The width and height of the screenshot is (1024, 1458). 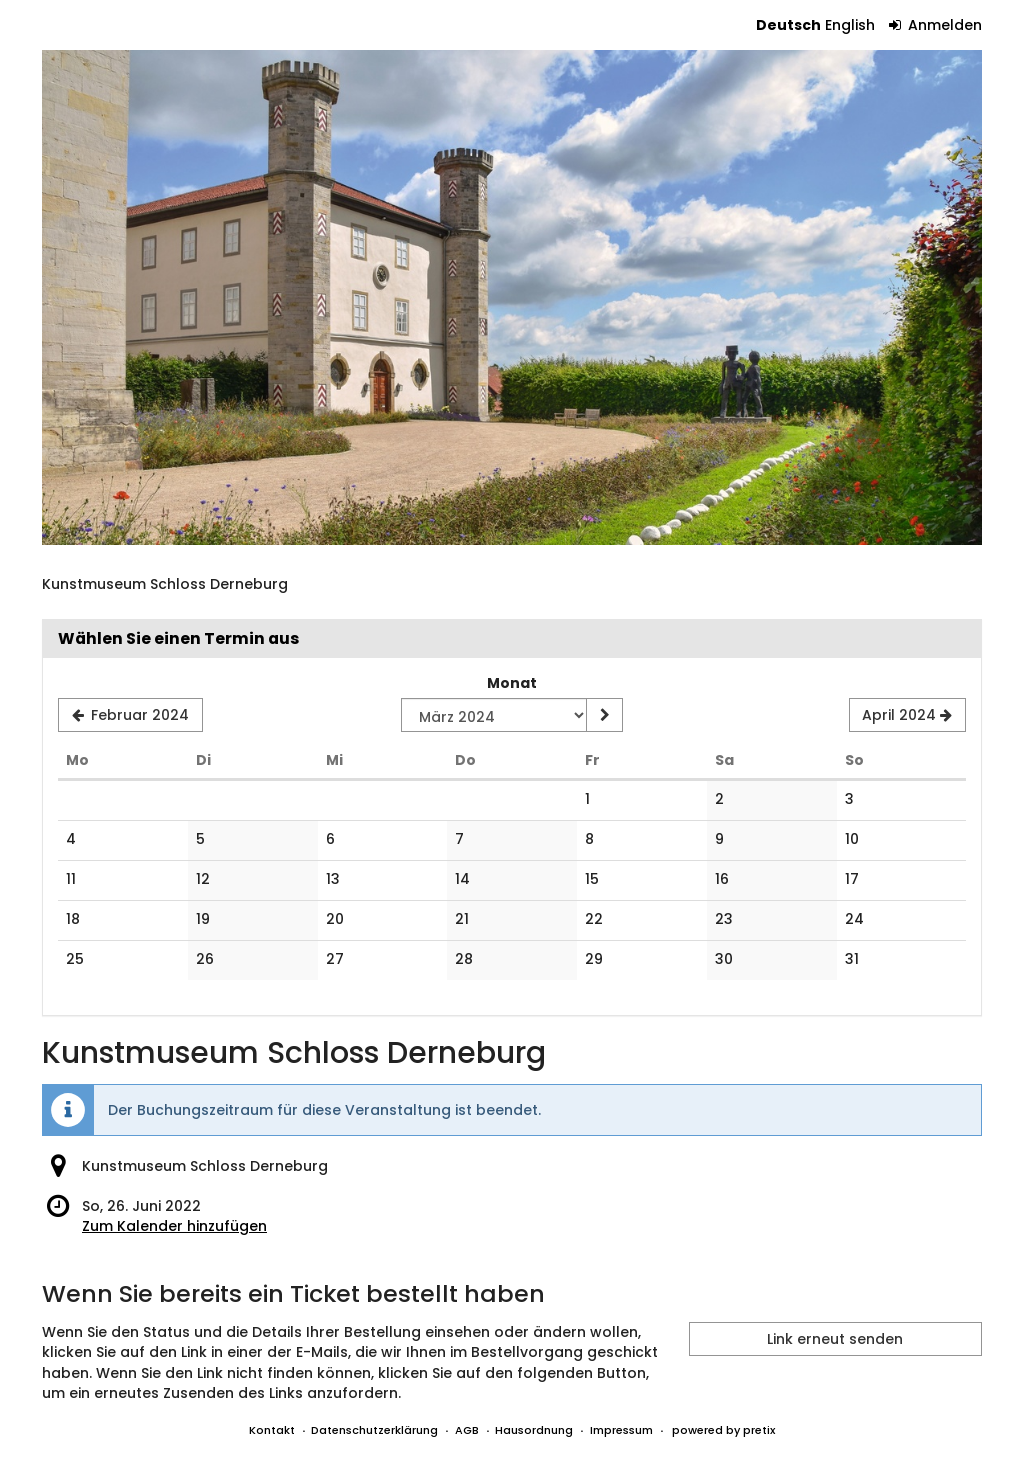 I want to click on Link erneut senden, so click(x=835, y=1339).